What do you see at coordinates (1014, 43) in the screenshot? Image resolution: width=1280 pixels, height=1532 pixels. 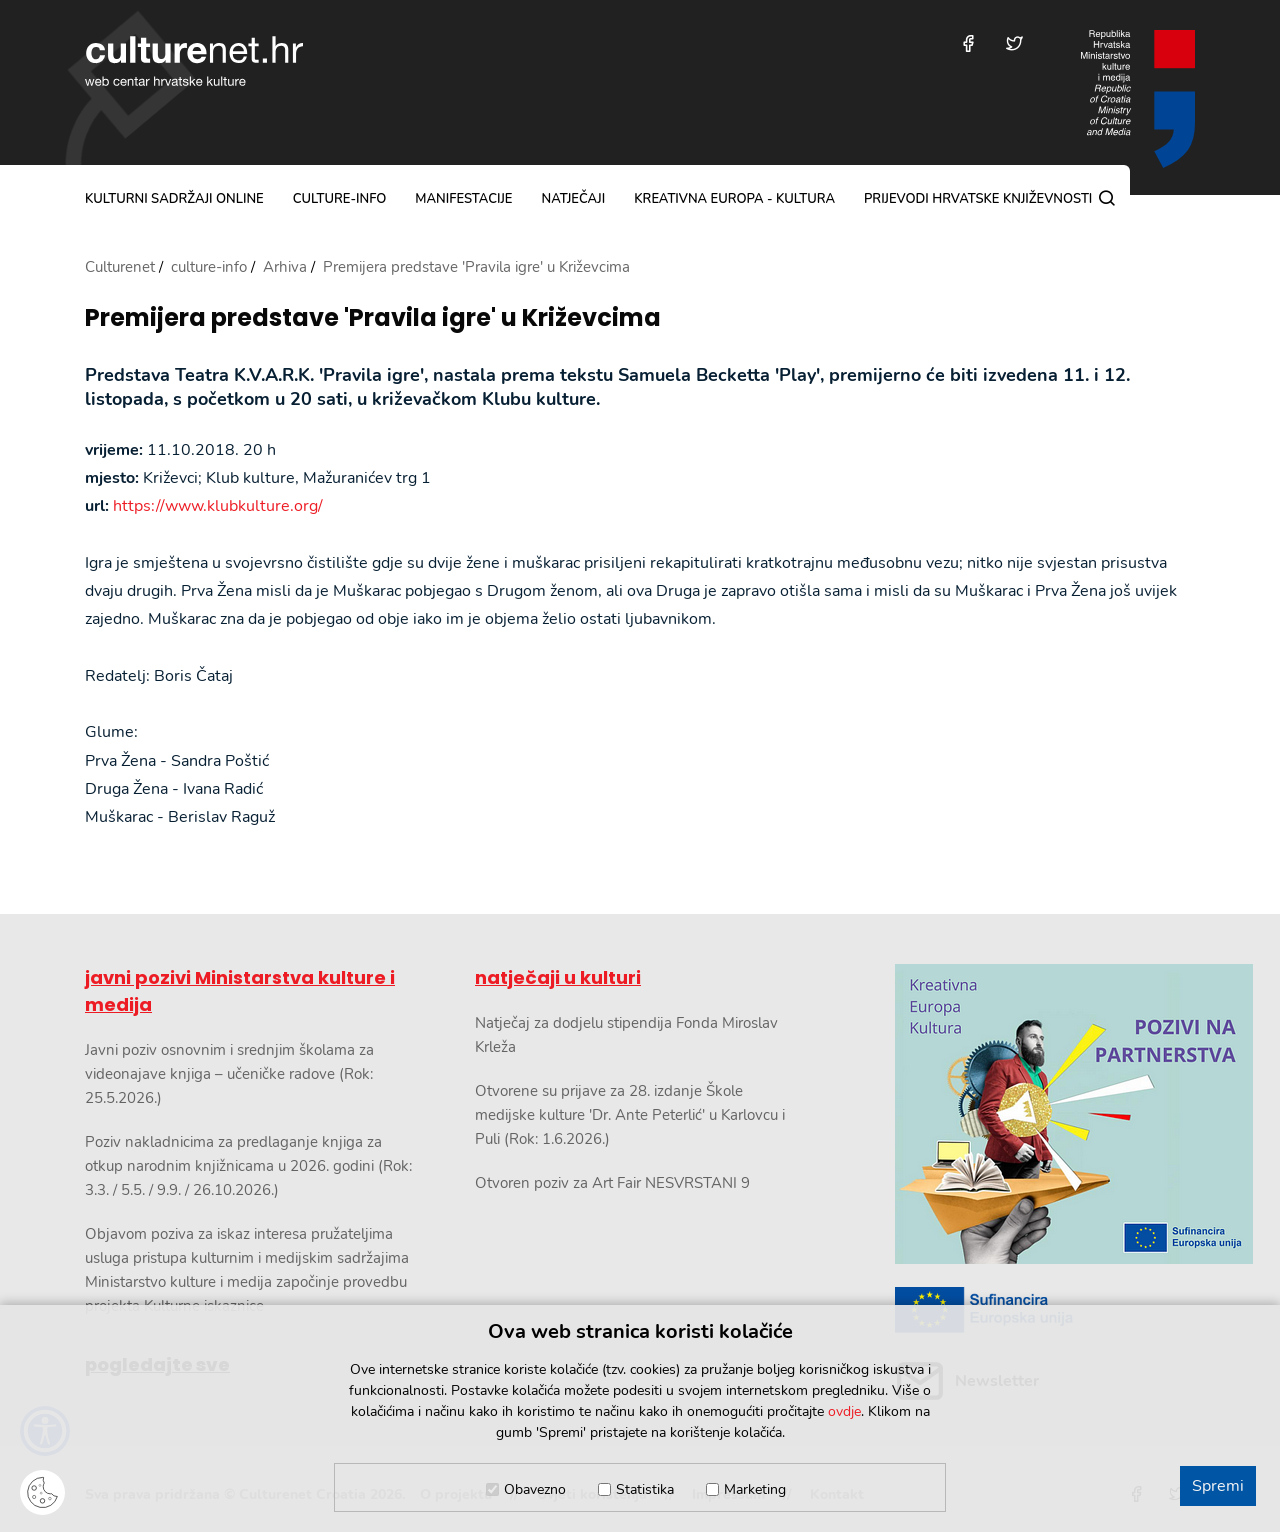 I see `[Posjetite nas na Twitteru]` at bounding box center [1014, 43].